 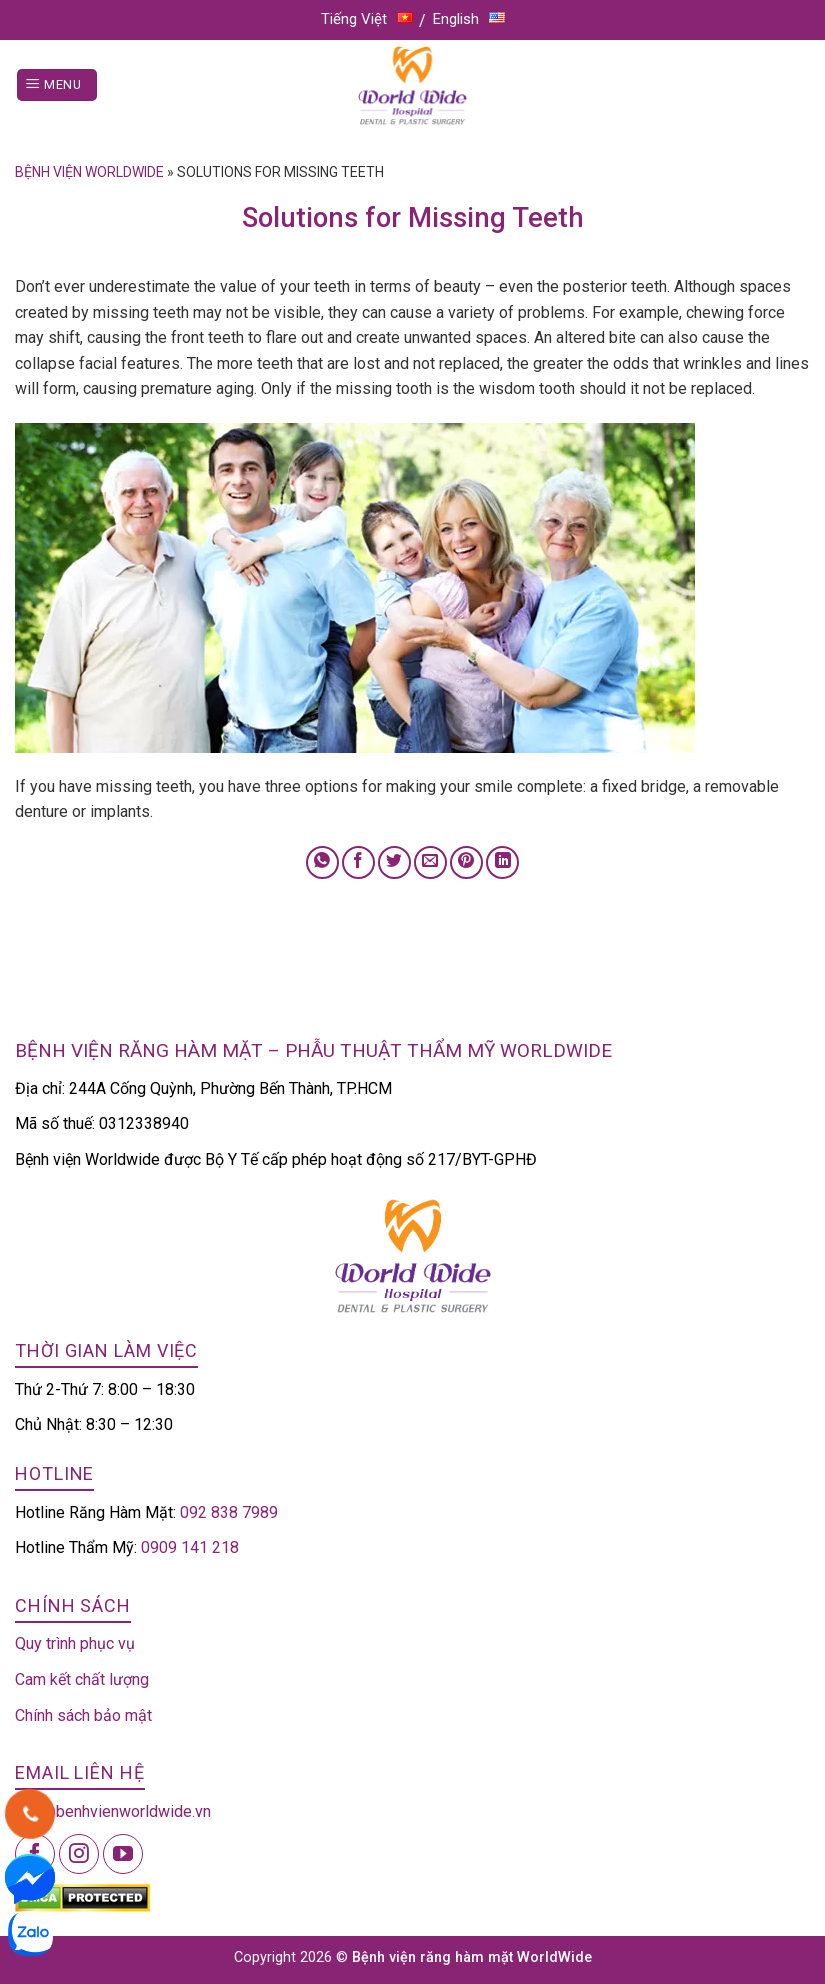 I want to click on Bệnh viện Worldwide, so click(x=89, y=172).